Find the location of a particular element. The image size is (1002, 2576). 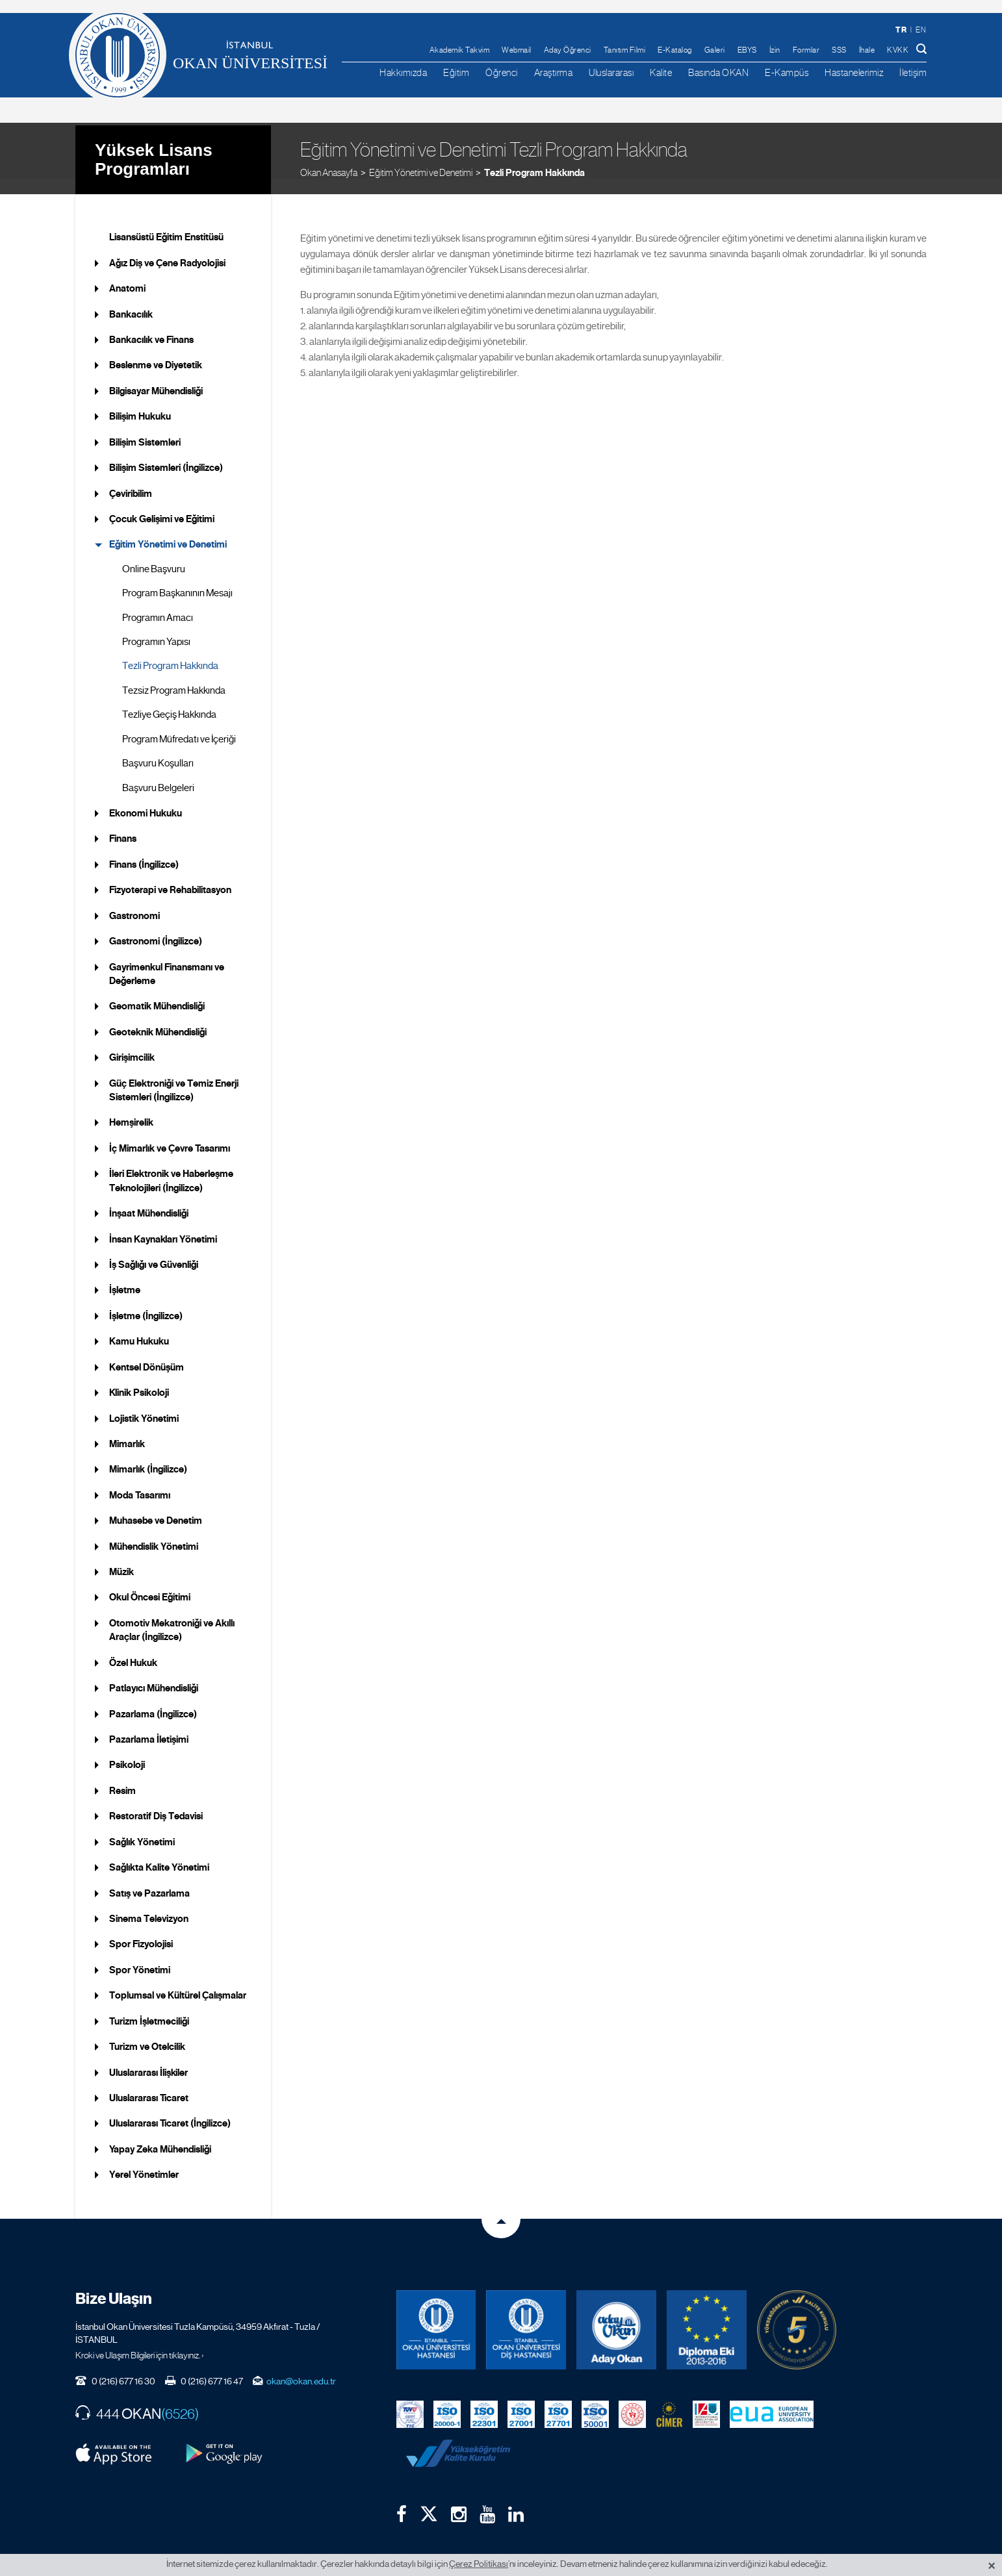

Kentsel Dönüşüm is located at coordinates (146, 1351).